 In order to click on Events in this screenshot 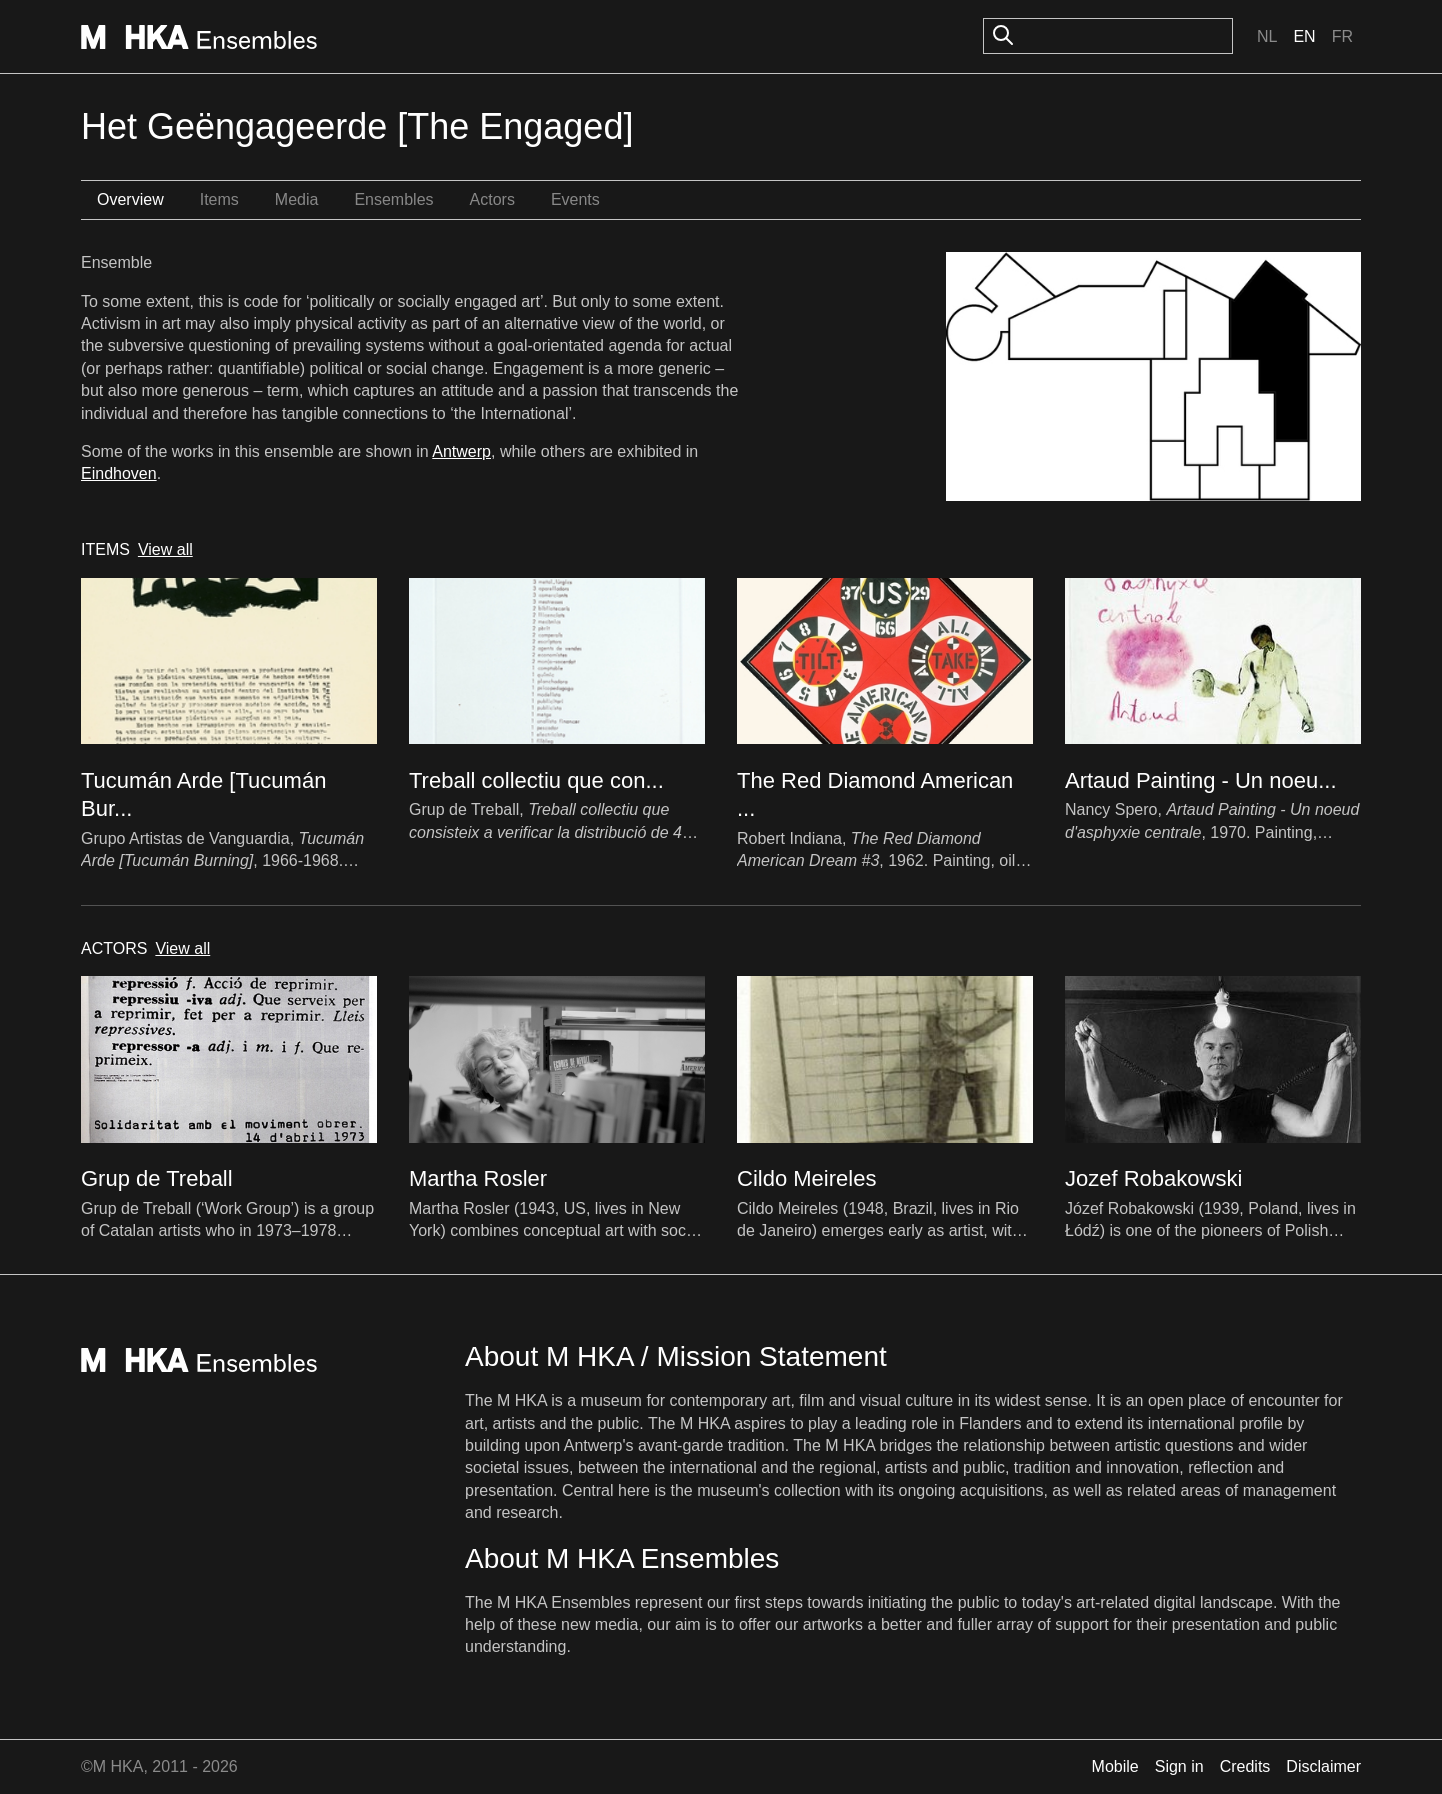, I will do `click(575, 199)`.